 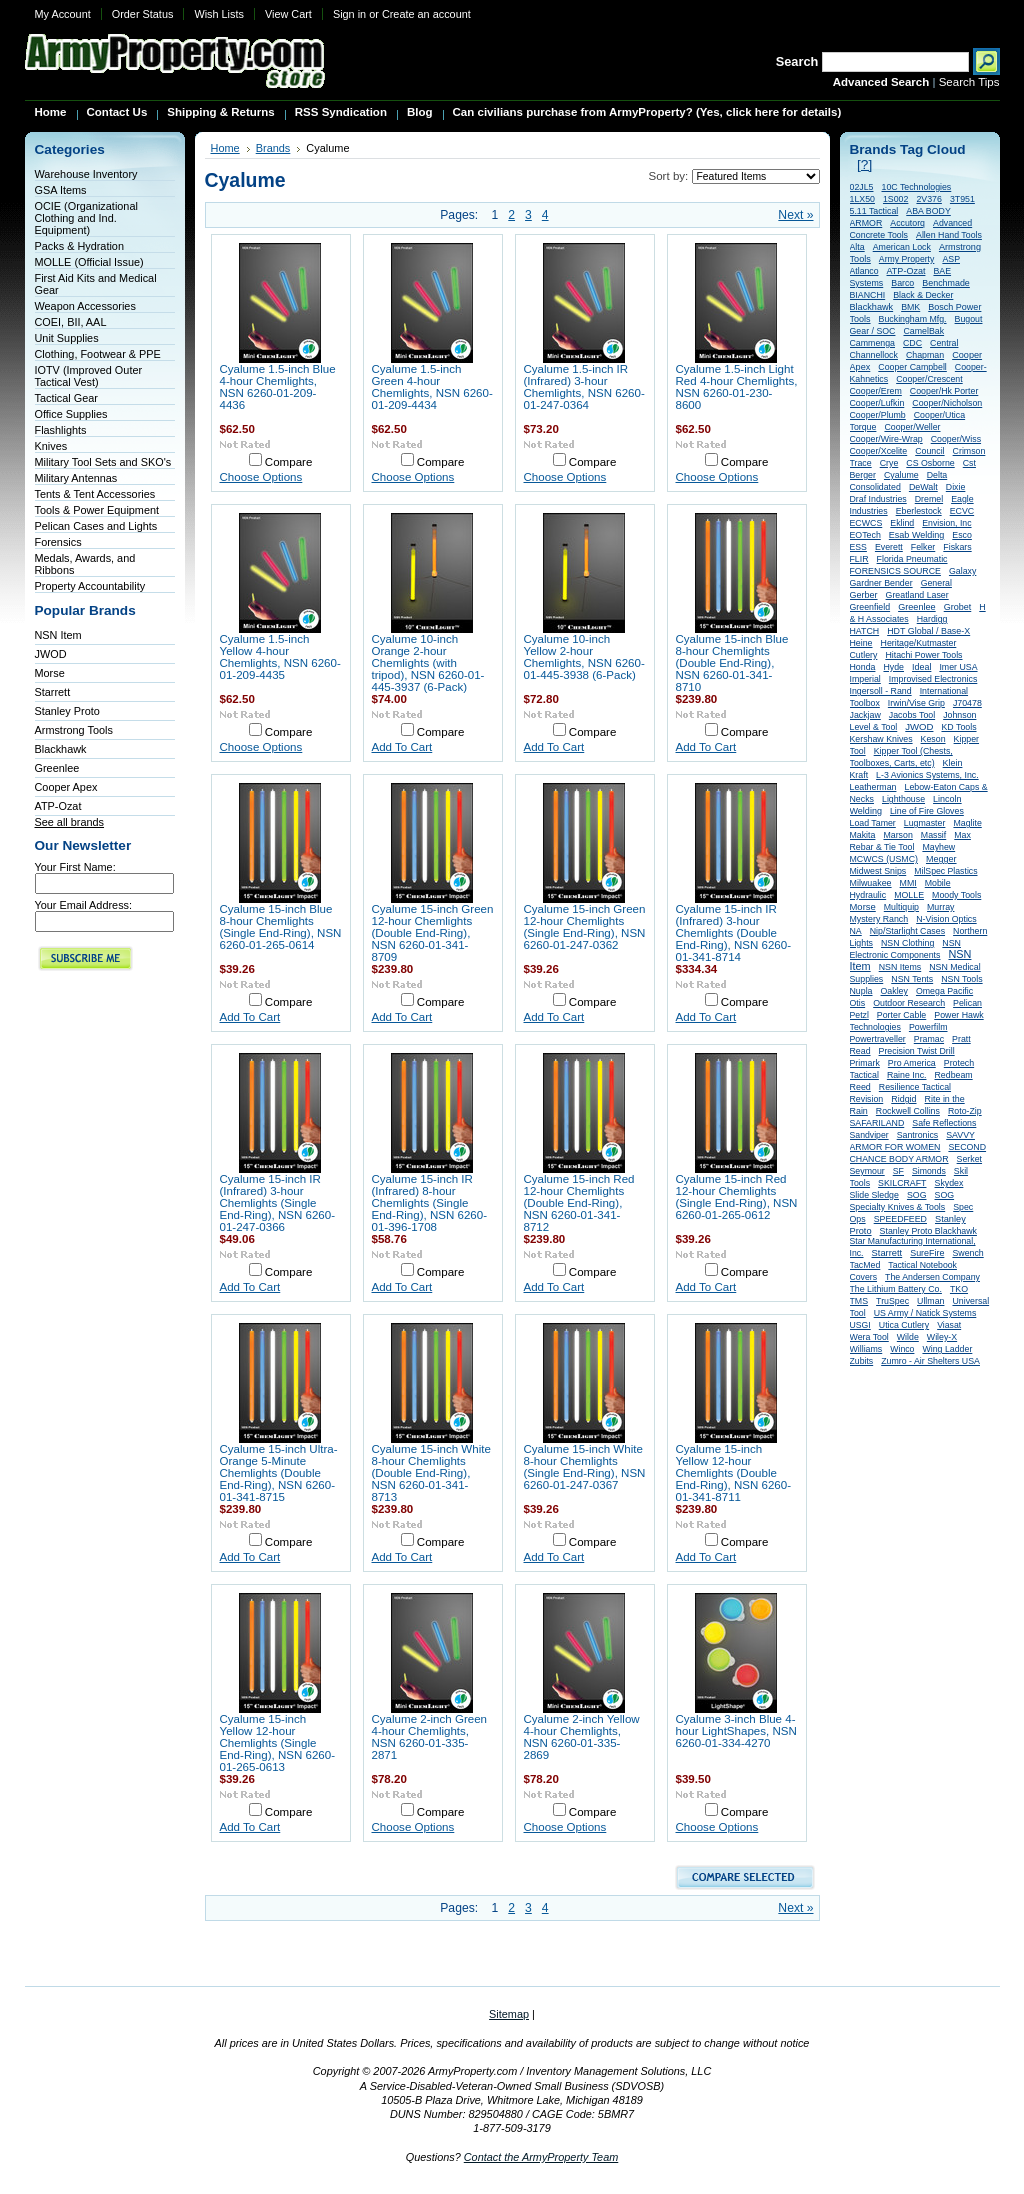 What do you see at coordinates (962, 571) in the screenshot?
I see `Galaxy` at bounding box center [962, 571].